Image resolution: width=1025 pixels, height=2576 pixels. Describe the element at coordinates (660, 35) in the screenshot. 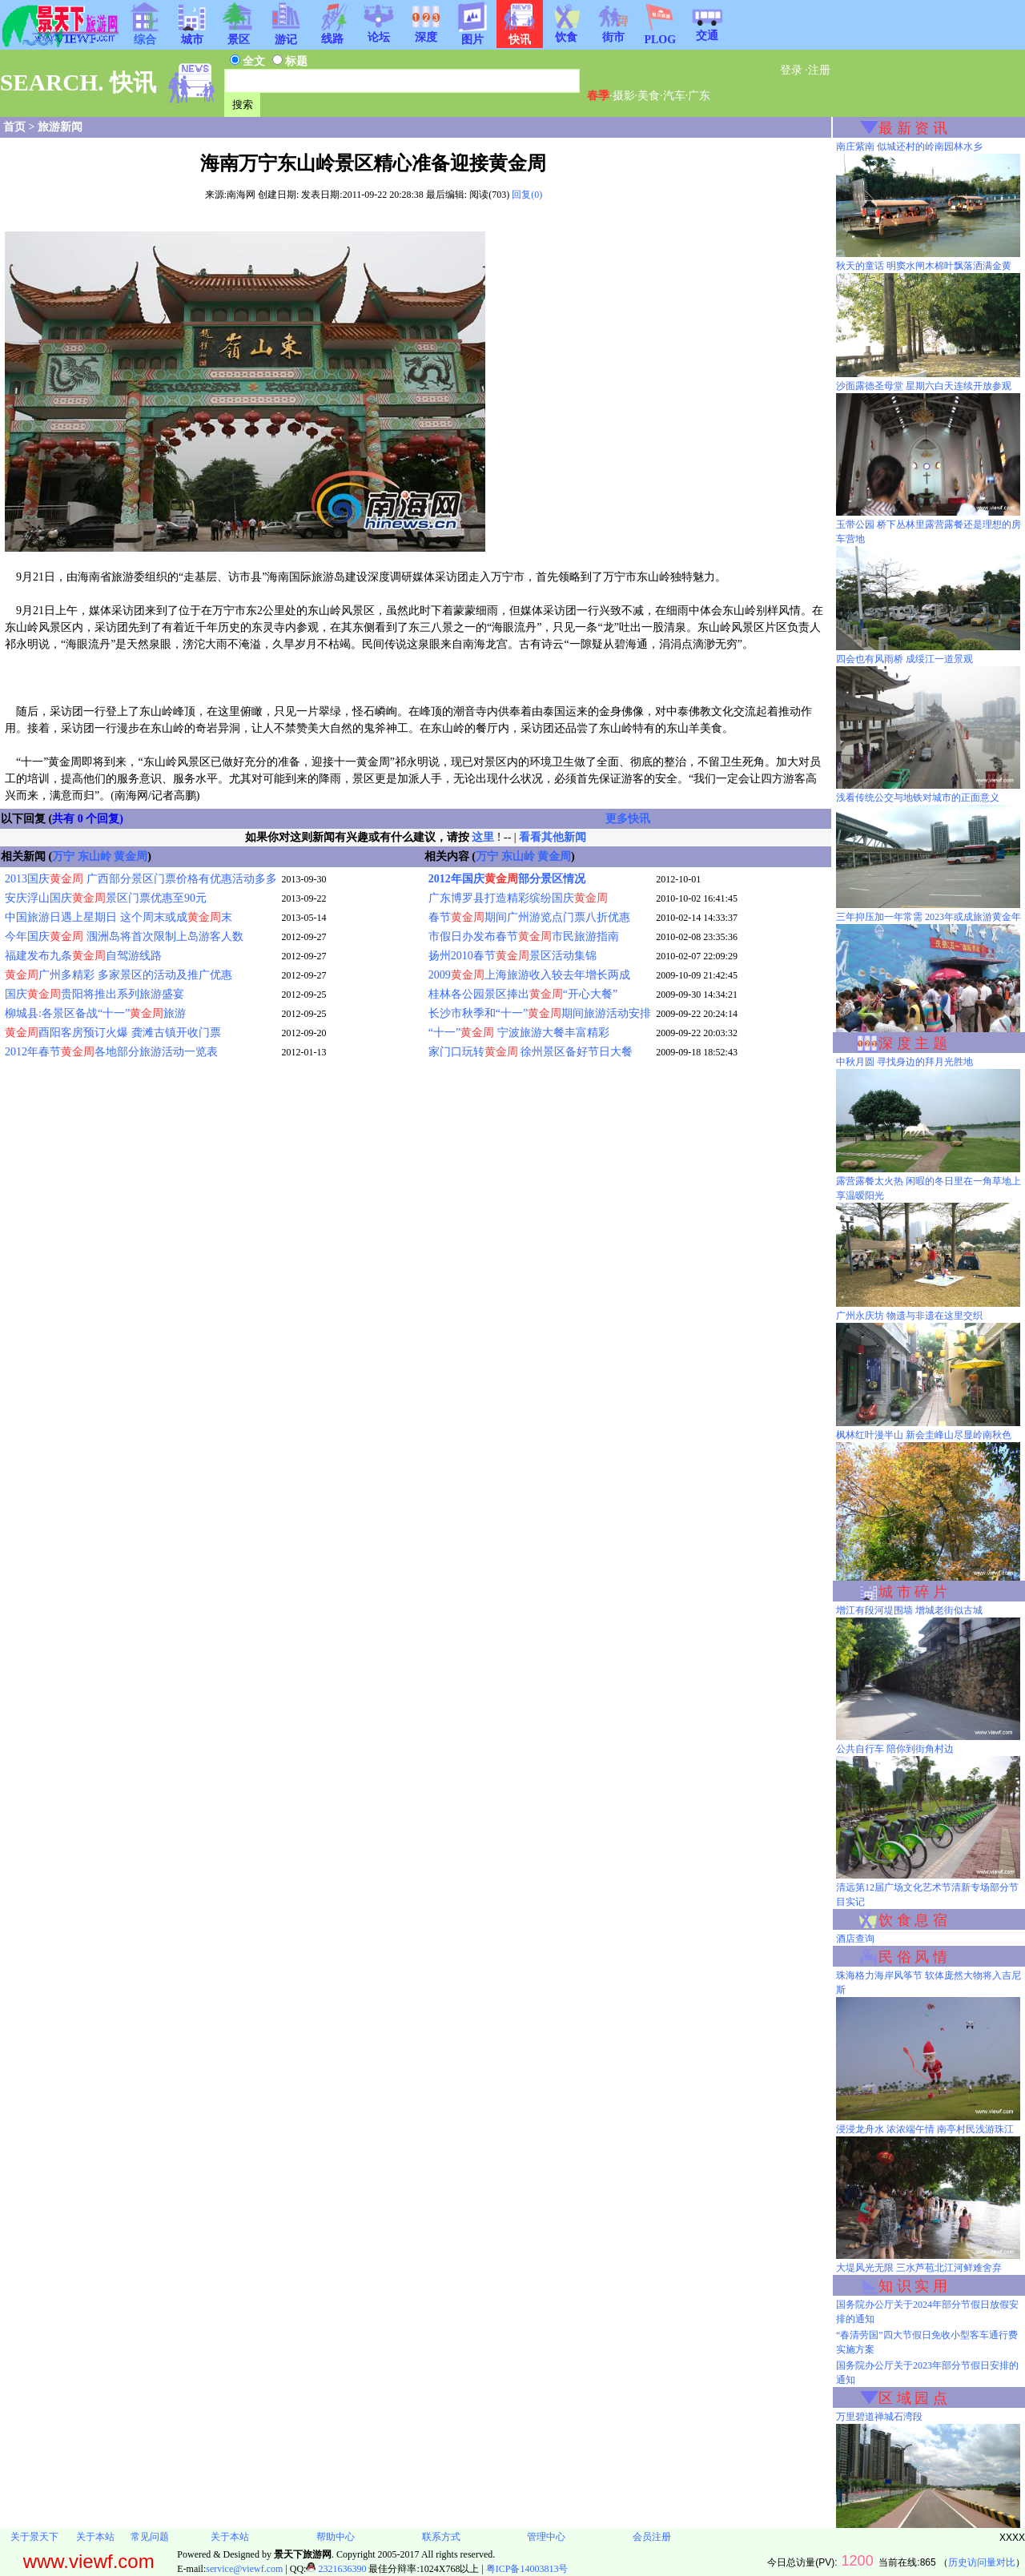

I see `PLOG` at that location.